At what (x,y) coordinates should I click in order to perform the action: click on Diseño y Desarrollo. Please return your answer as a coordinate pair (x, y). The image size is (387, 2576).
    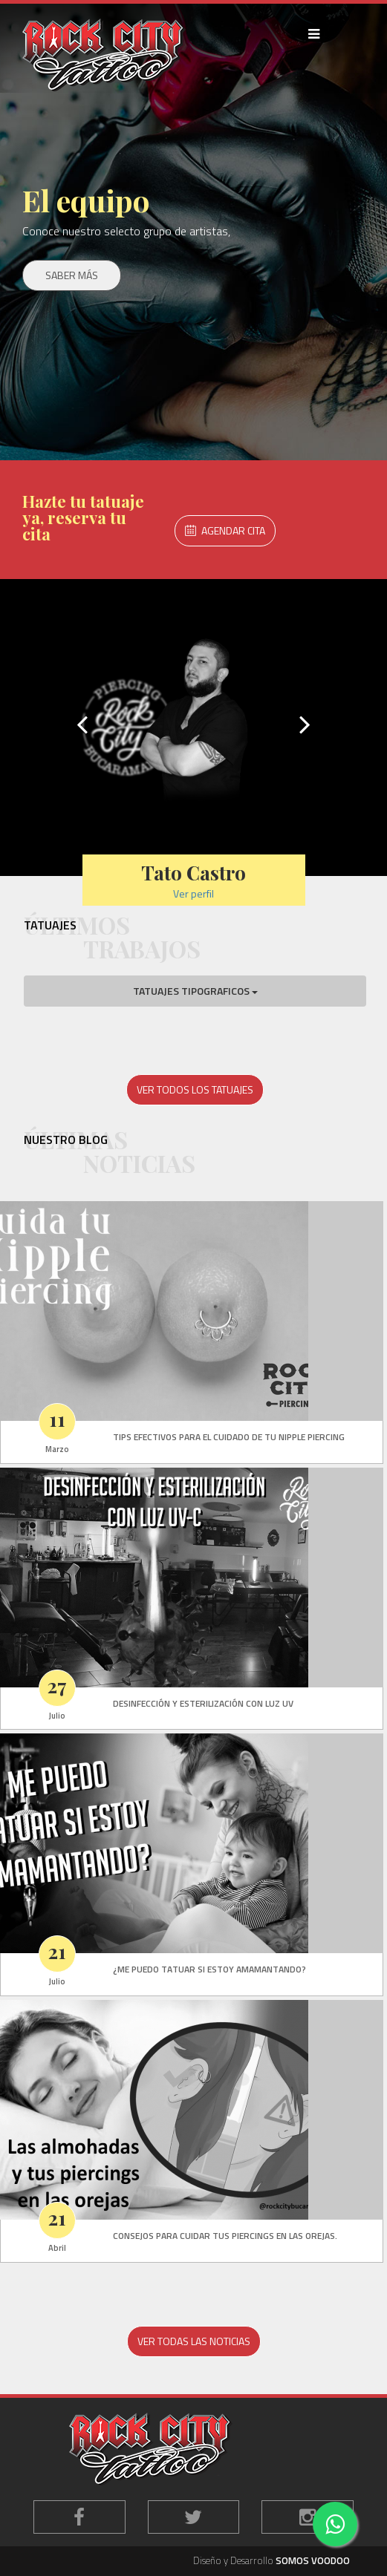
    Looking at the image, I should click on (271, 2561).